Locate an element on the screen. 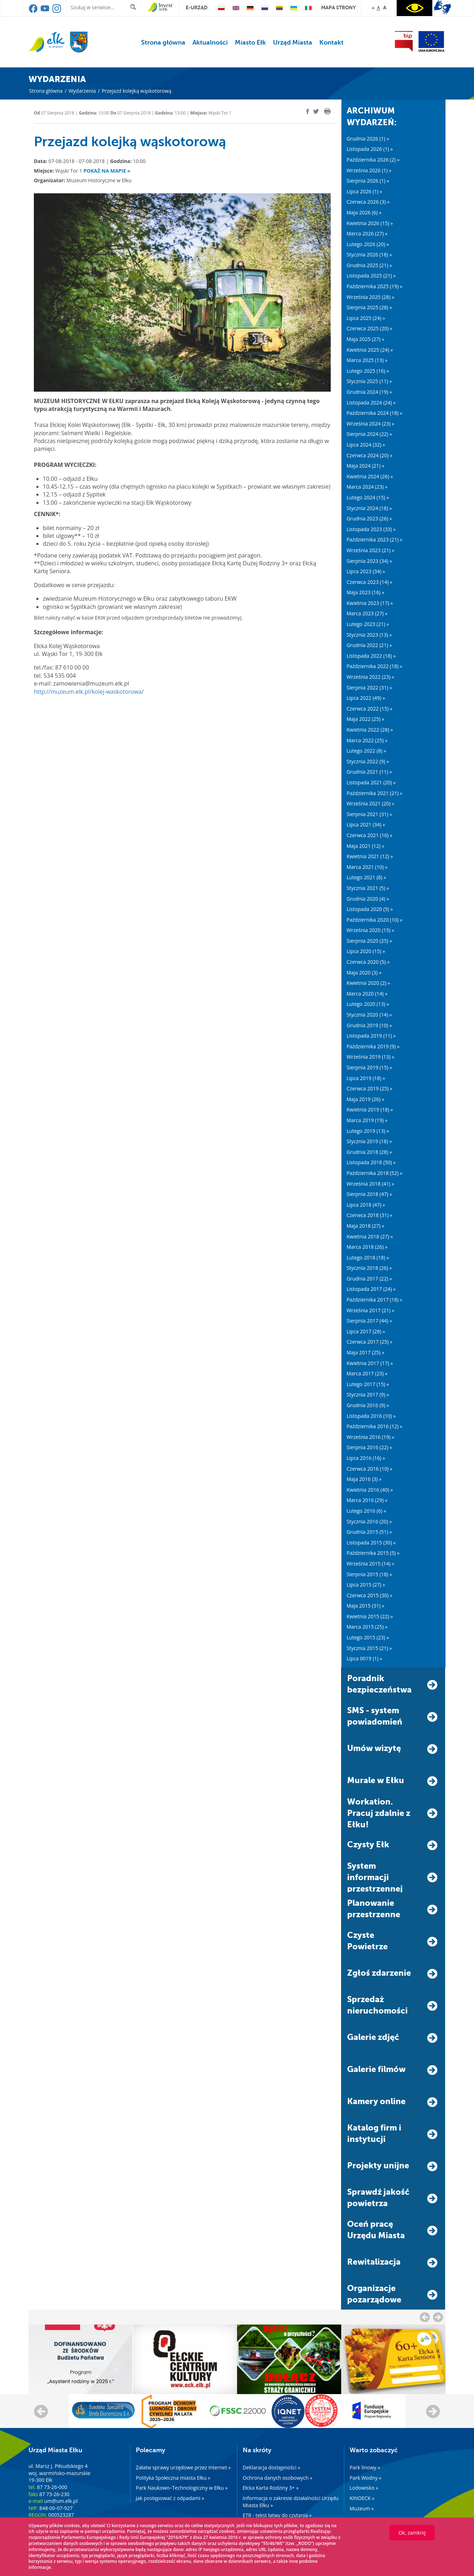 The width and height of the screenshot is (474, 2576). Stycznia 2017 (9) » is located at coordinates (368, 1394).